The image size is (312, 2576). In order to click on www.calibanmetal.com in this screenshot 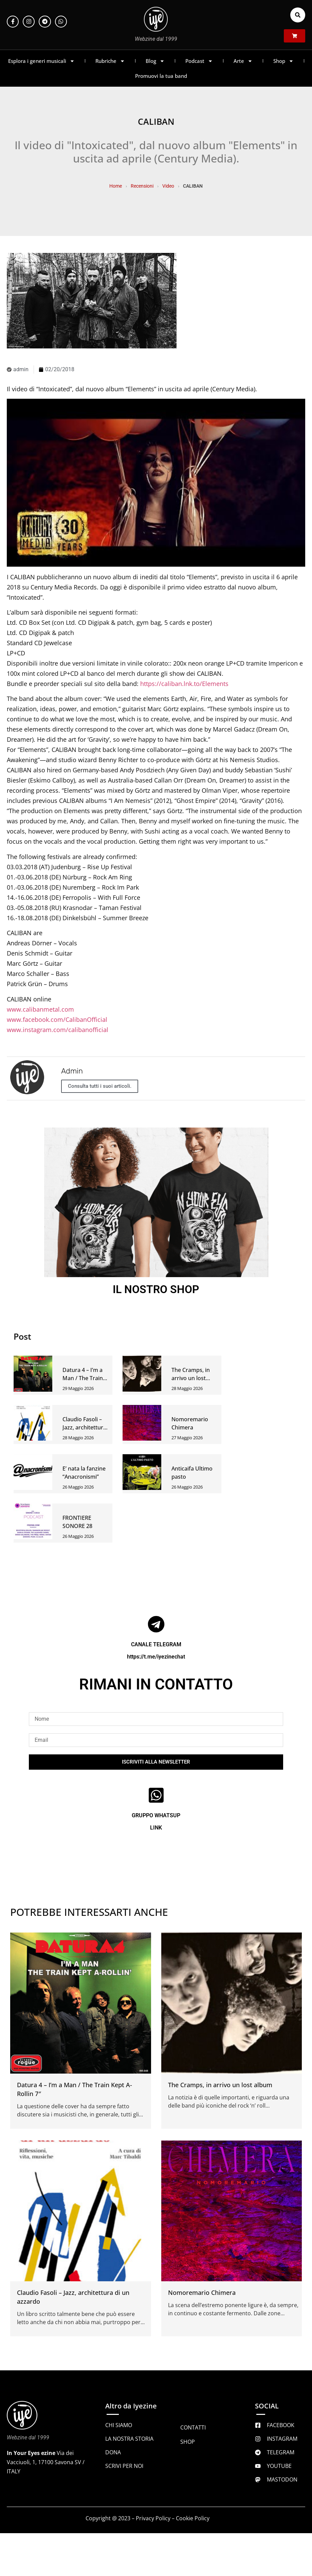, I will do `click(40, 1009)`.